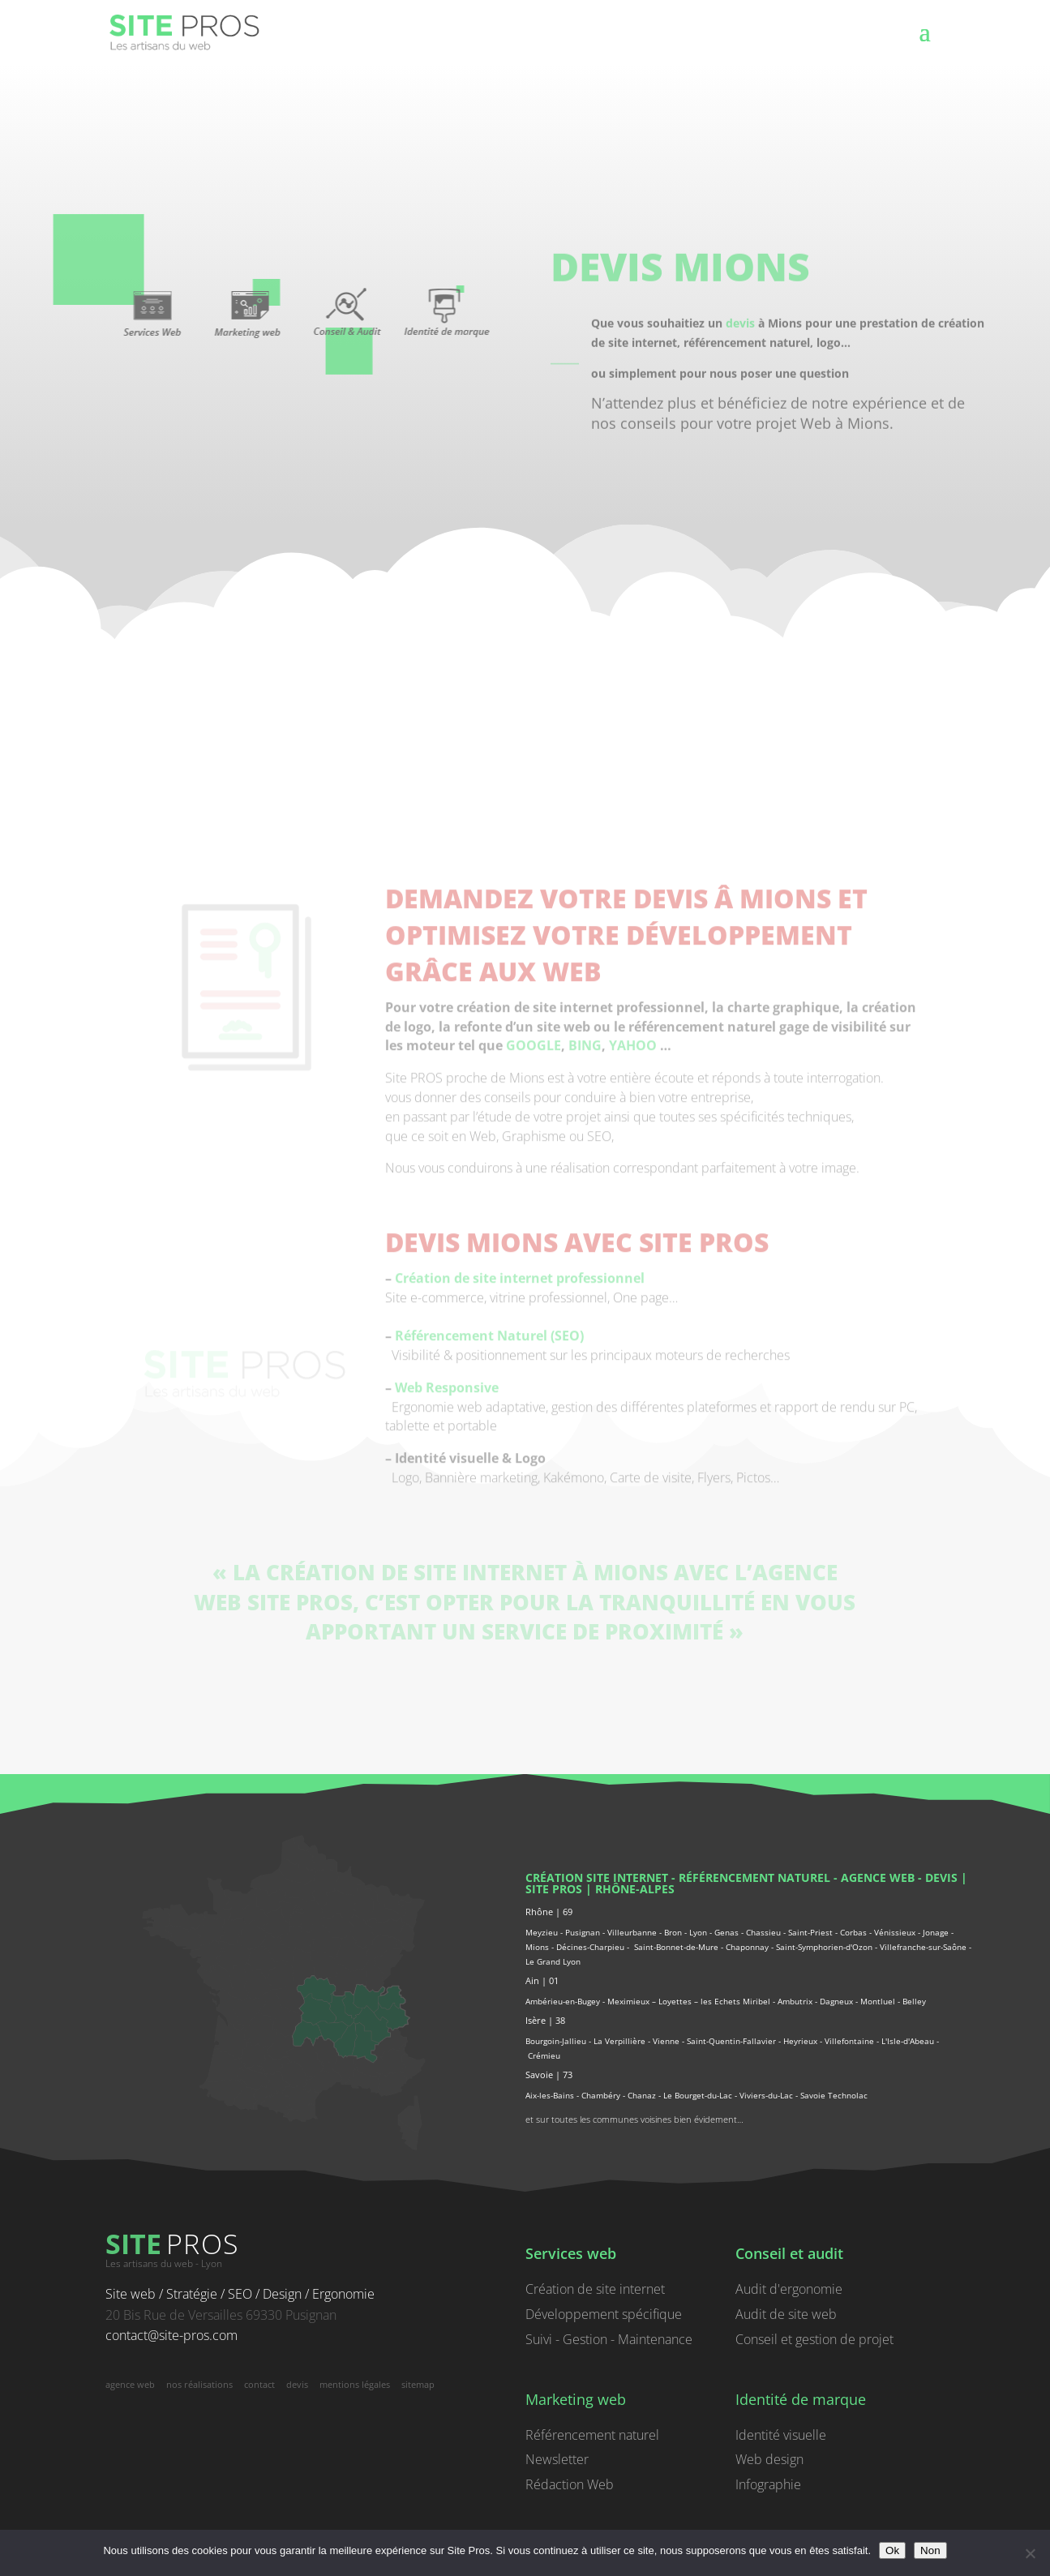  What do you see at coordinates (892, 2550) in the screenshot?
I see `Ok` at bounding box center [892, 2550].